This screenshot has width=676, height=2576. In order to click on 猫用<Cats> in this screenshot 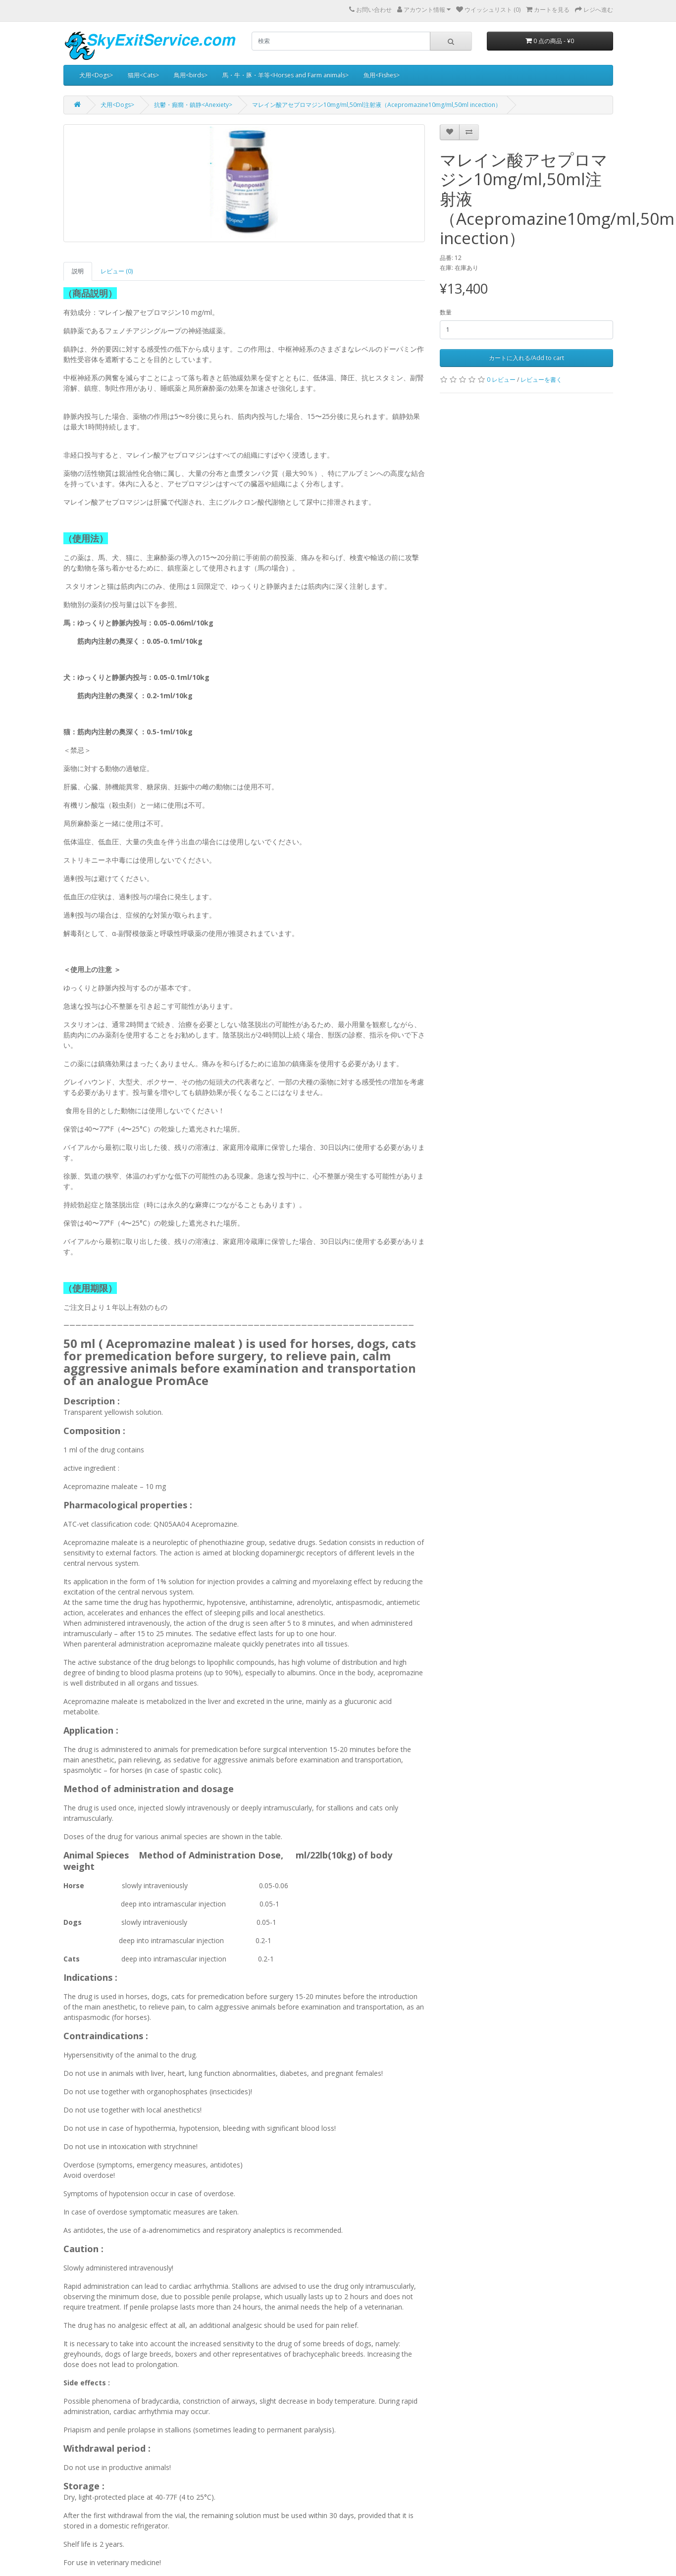, I will do `click(143, 75)`.